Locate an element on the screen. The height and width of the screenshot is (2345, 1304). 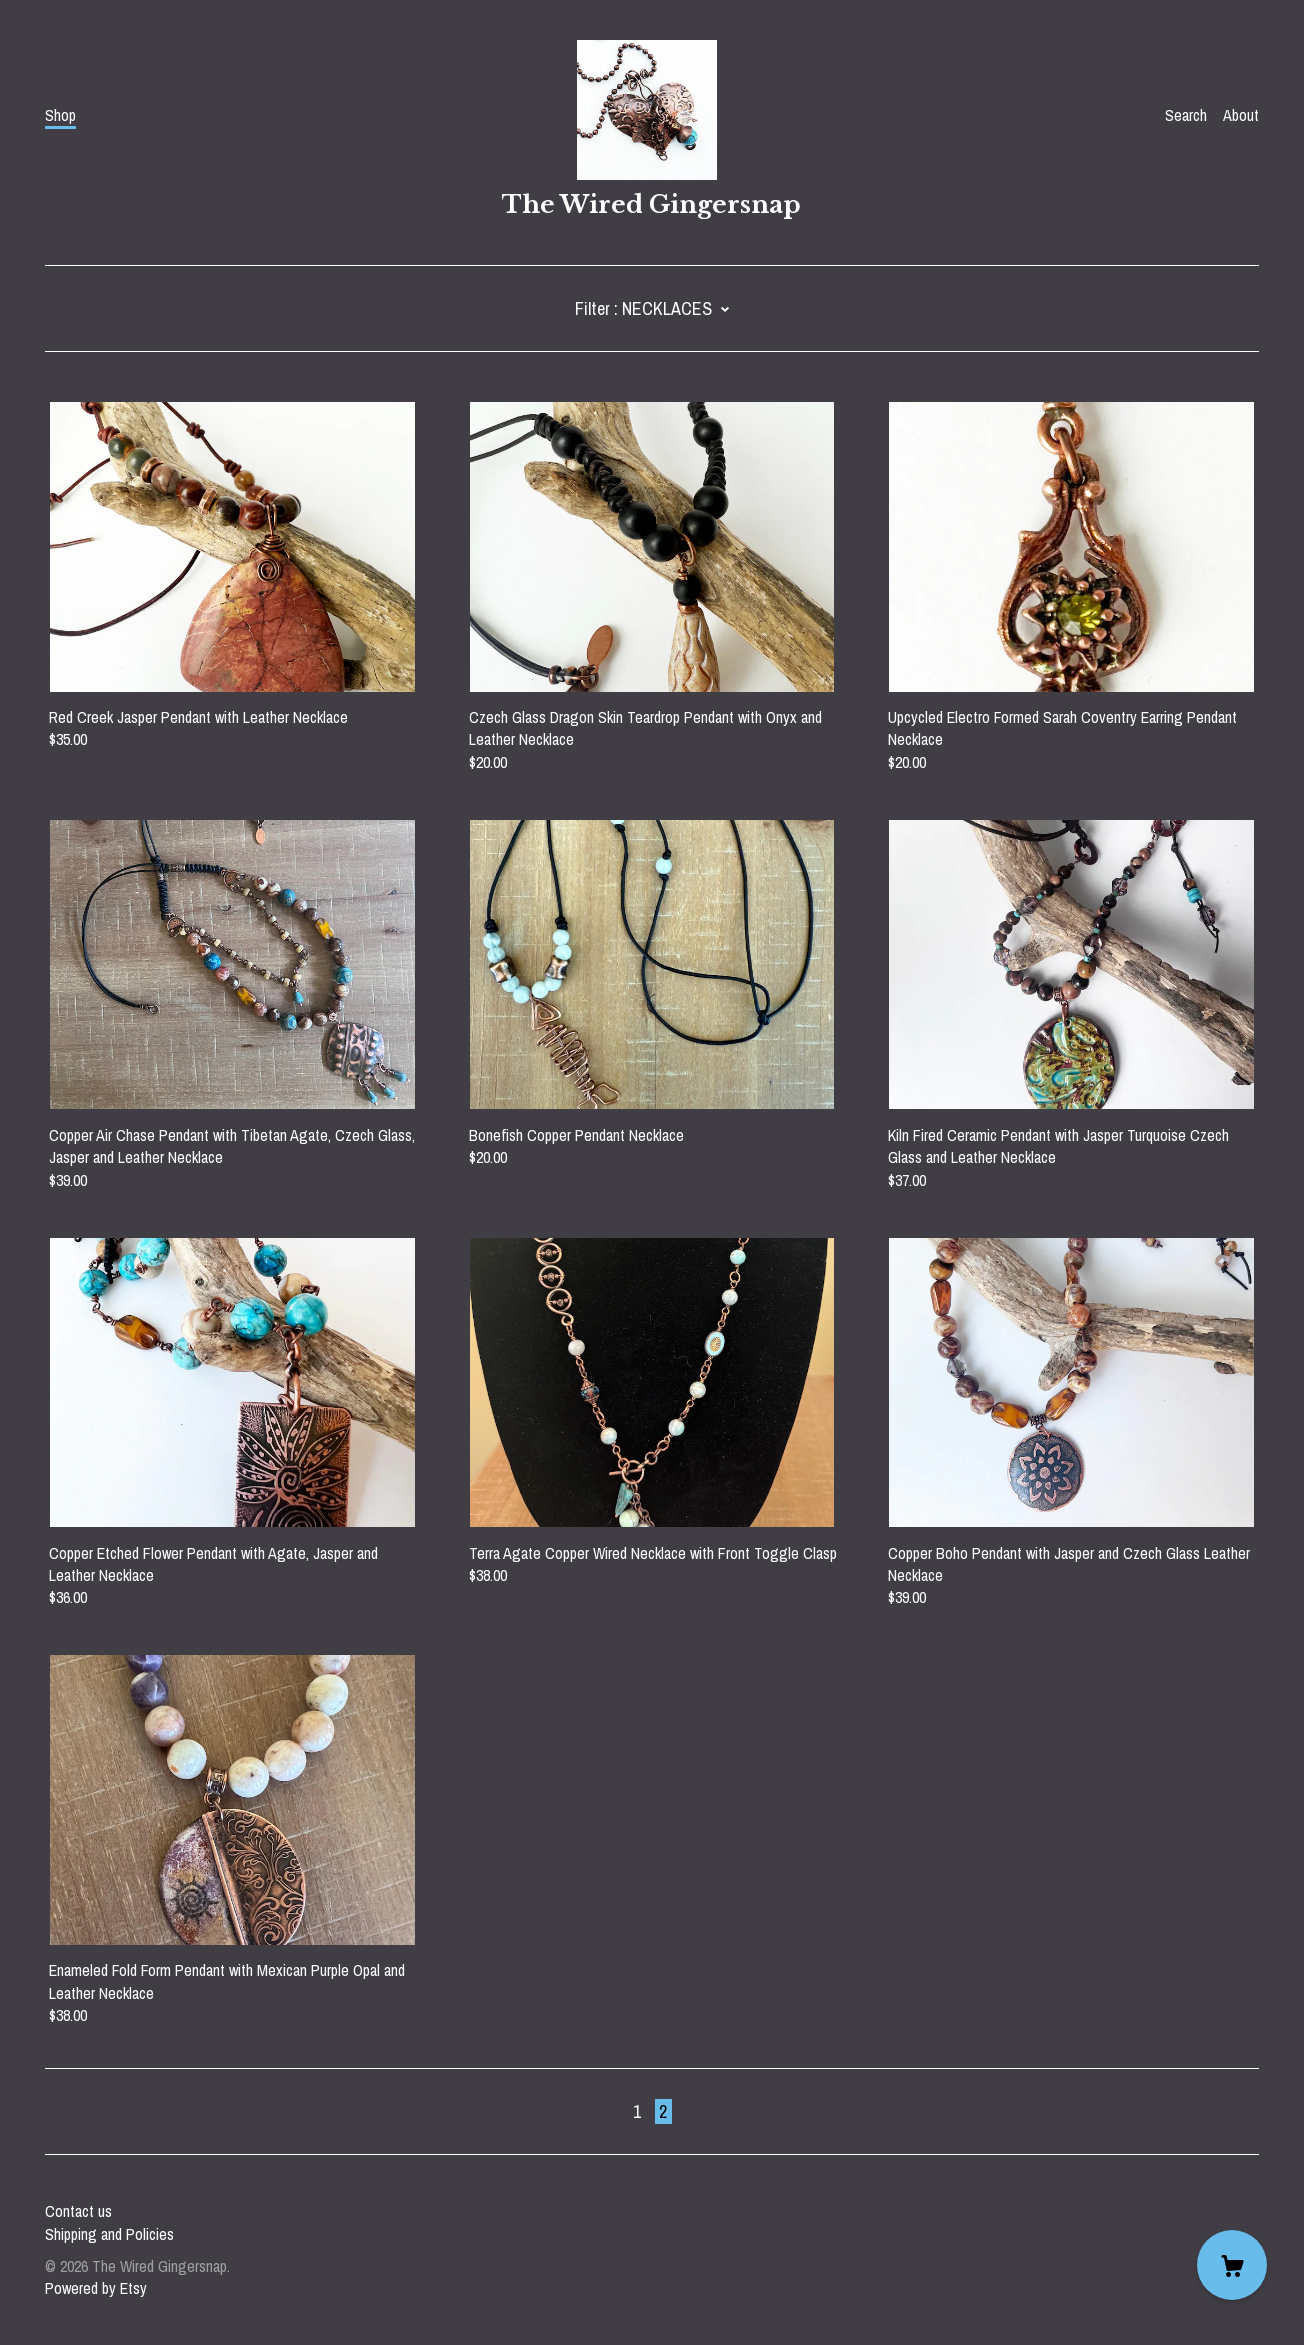
Shipping and Policies is located at coordinates (109, 2234).